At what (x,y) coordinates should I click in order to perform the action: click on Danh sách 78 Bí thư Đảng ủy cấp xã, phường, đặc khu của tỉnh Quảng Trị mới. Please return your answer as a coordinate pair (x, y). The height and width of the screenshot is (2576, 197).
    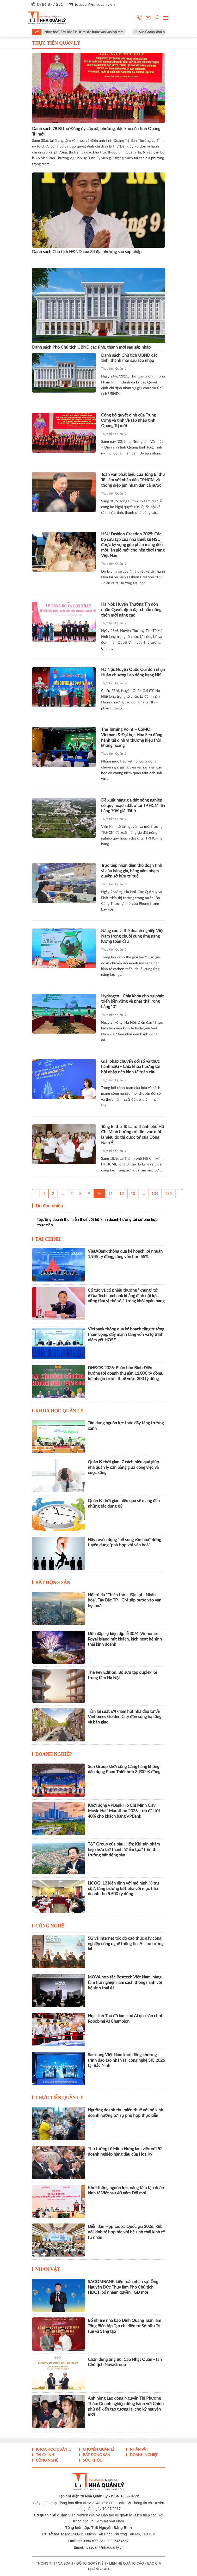
    Looking at the image, I should click on (96, 131).